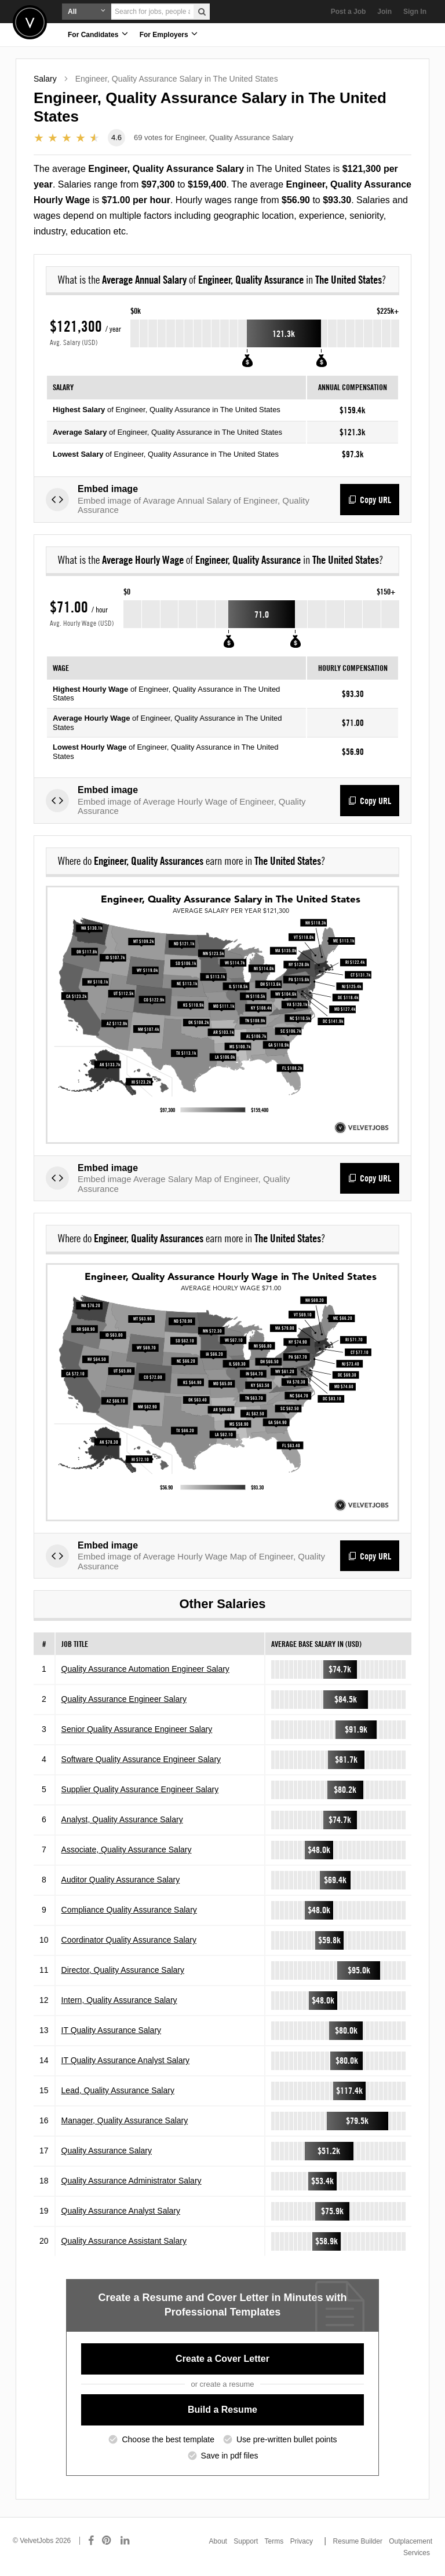  Describe the element at coordinates (124, 1699) in the screenshot. I see `Quality Assurance Engineer Salary` at that location.